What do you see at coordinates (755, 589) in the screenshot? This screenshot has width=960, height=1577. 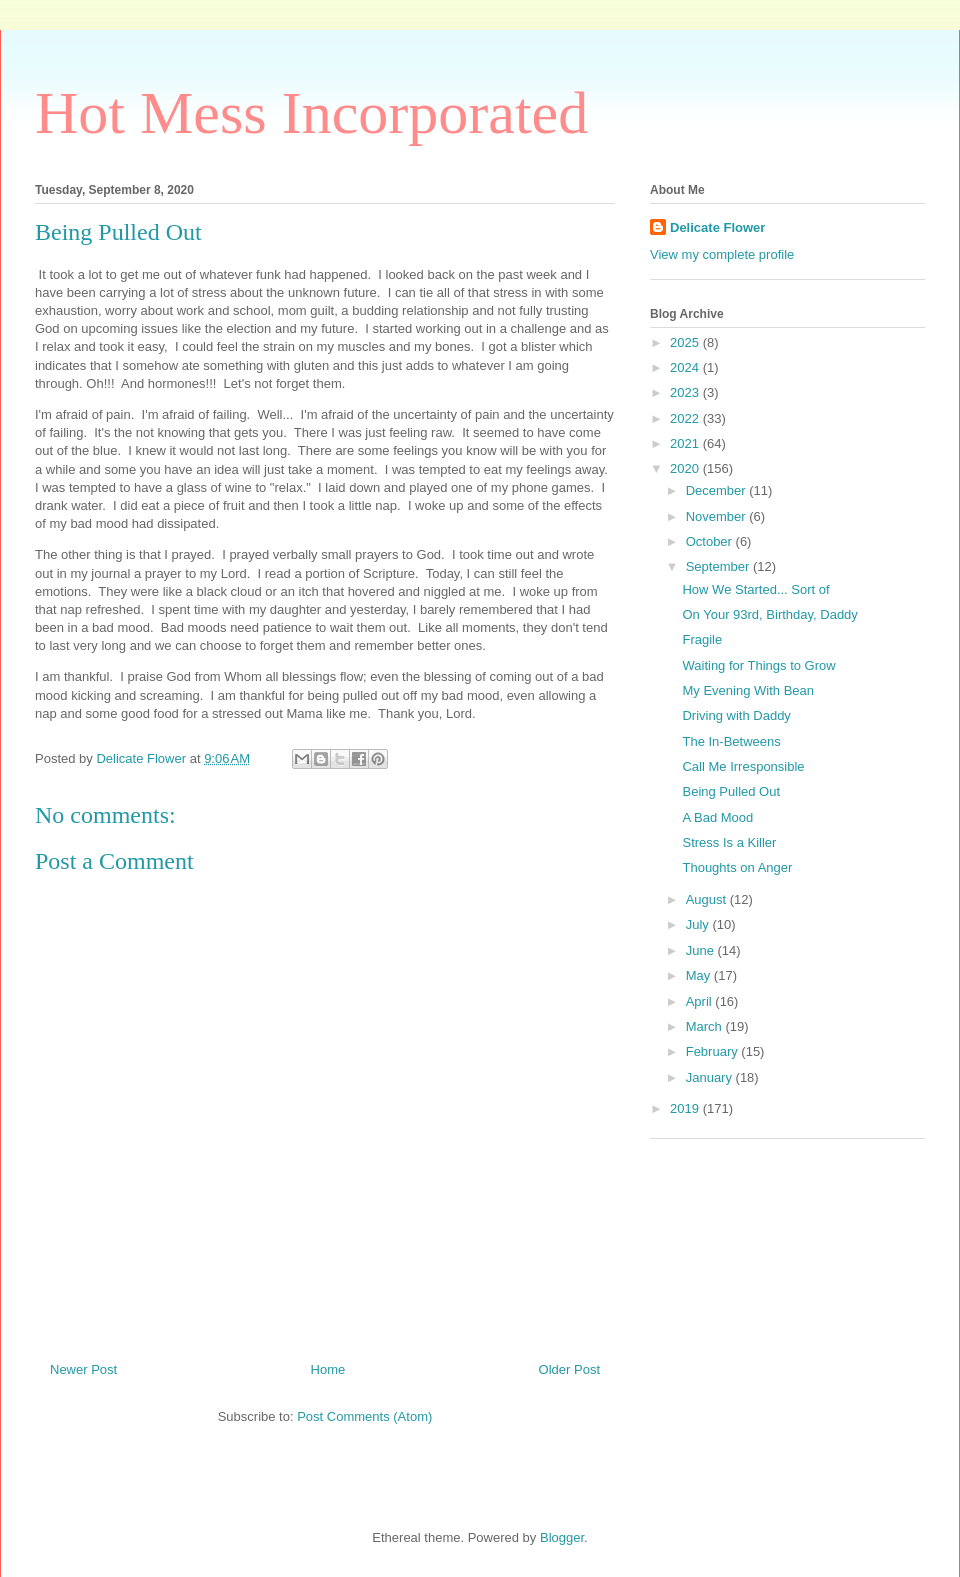 I see `How We Started... Sort of` at bounding box center [755, 589].